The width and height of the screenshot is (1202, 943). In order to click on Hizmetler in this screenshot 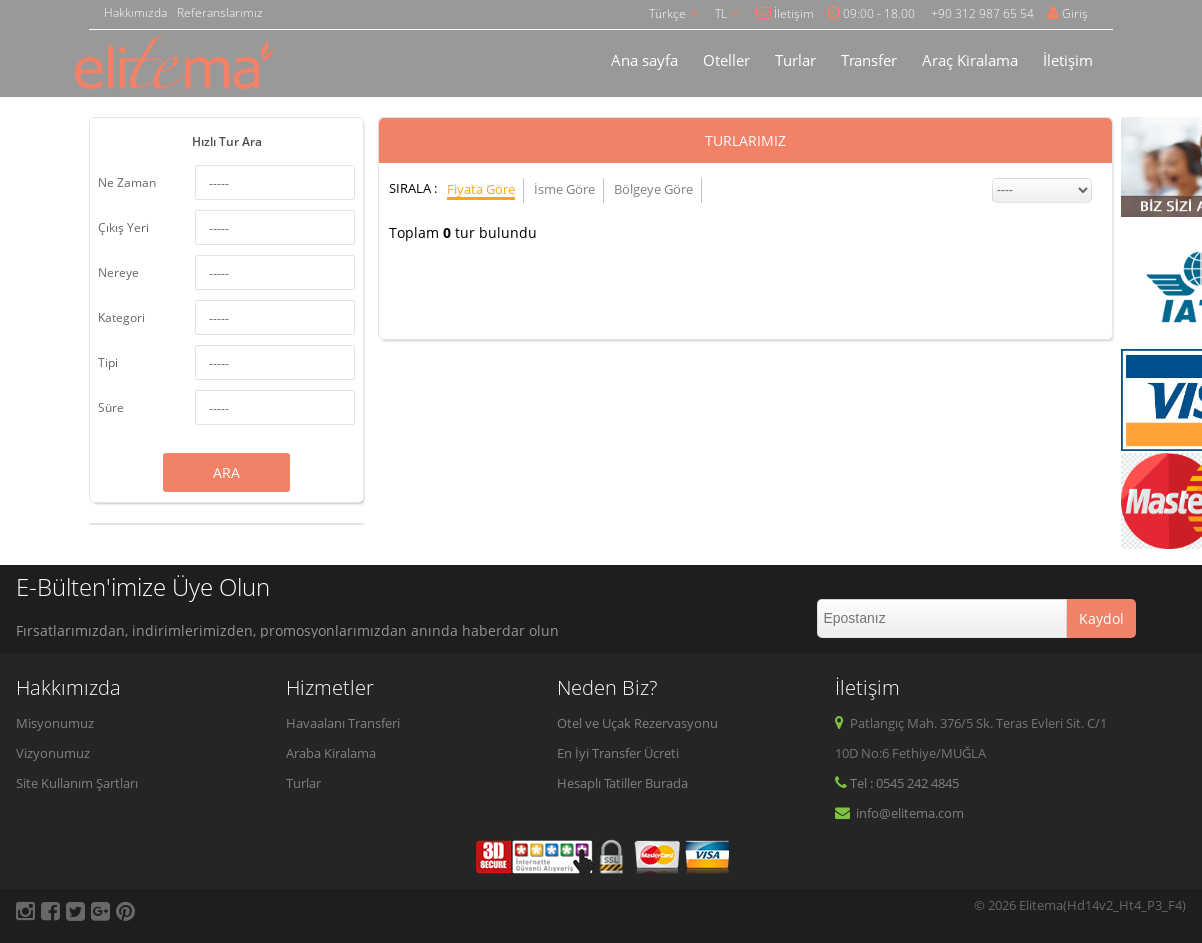, I will do `click(330, 687)`.